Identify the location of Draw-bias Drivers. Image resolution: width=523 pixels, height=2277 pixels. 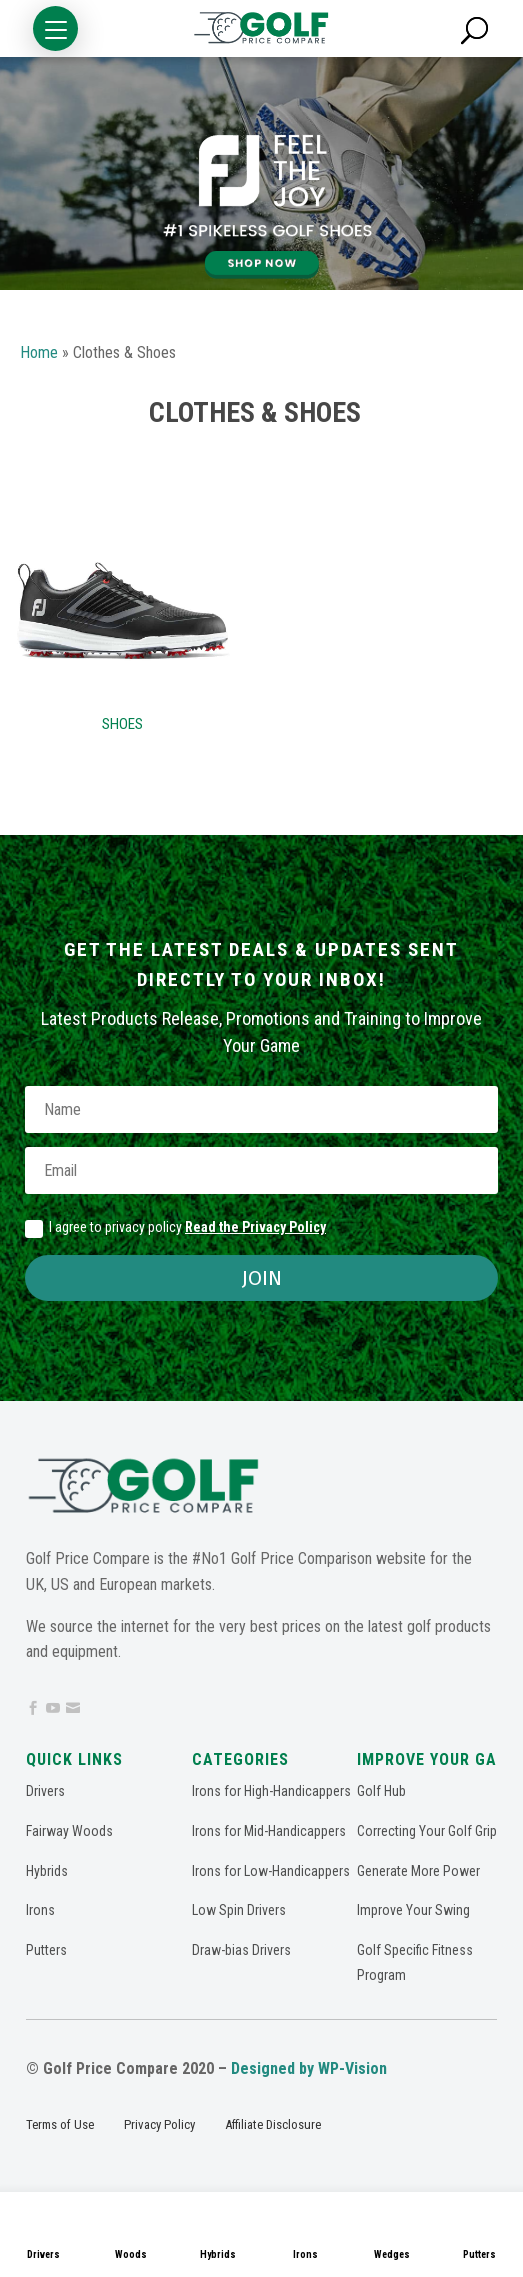
(241, 1950).